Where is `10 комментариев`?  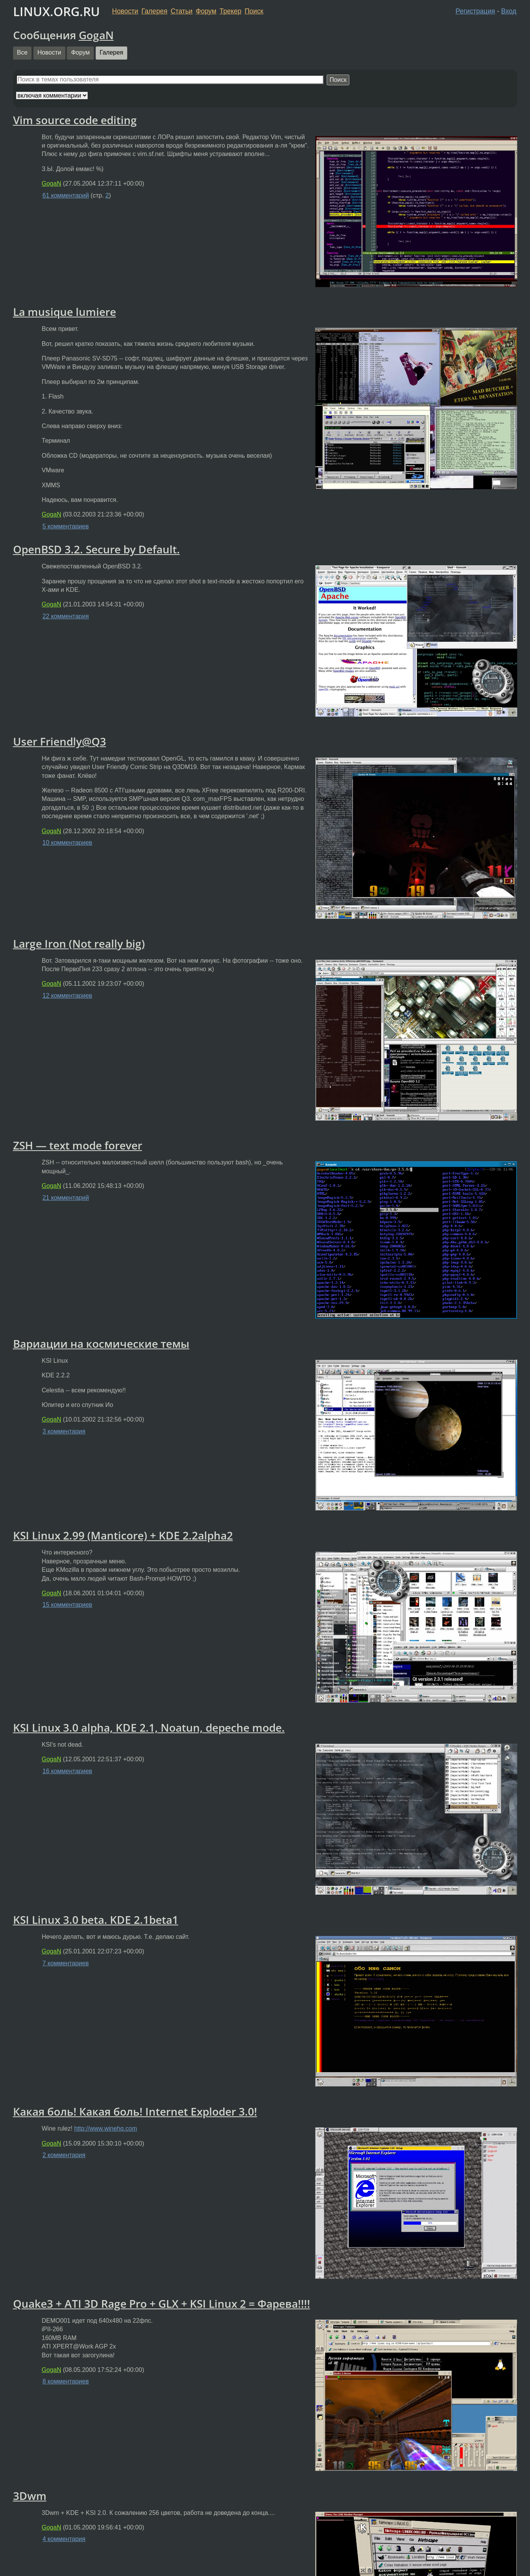 10 комментариев is located at coordinates (67, 842).